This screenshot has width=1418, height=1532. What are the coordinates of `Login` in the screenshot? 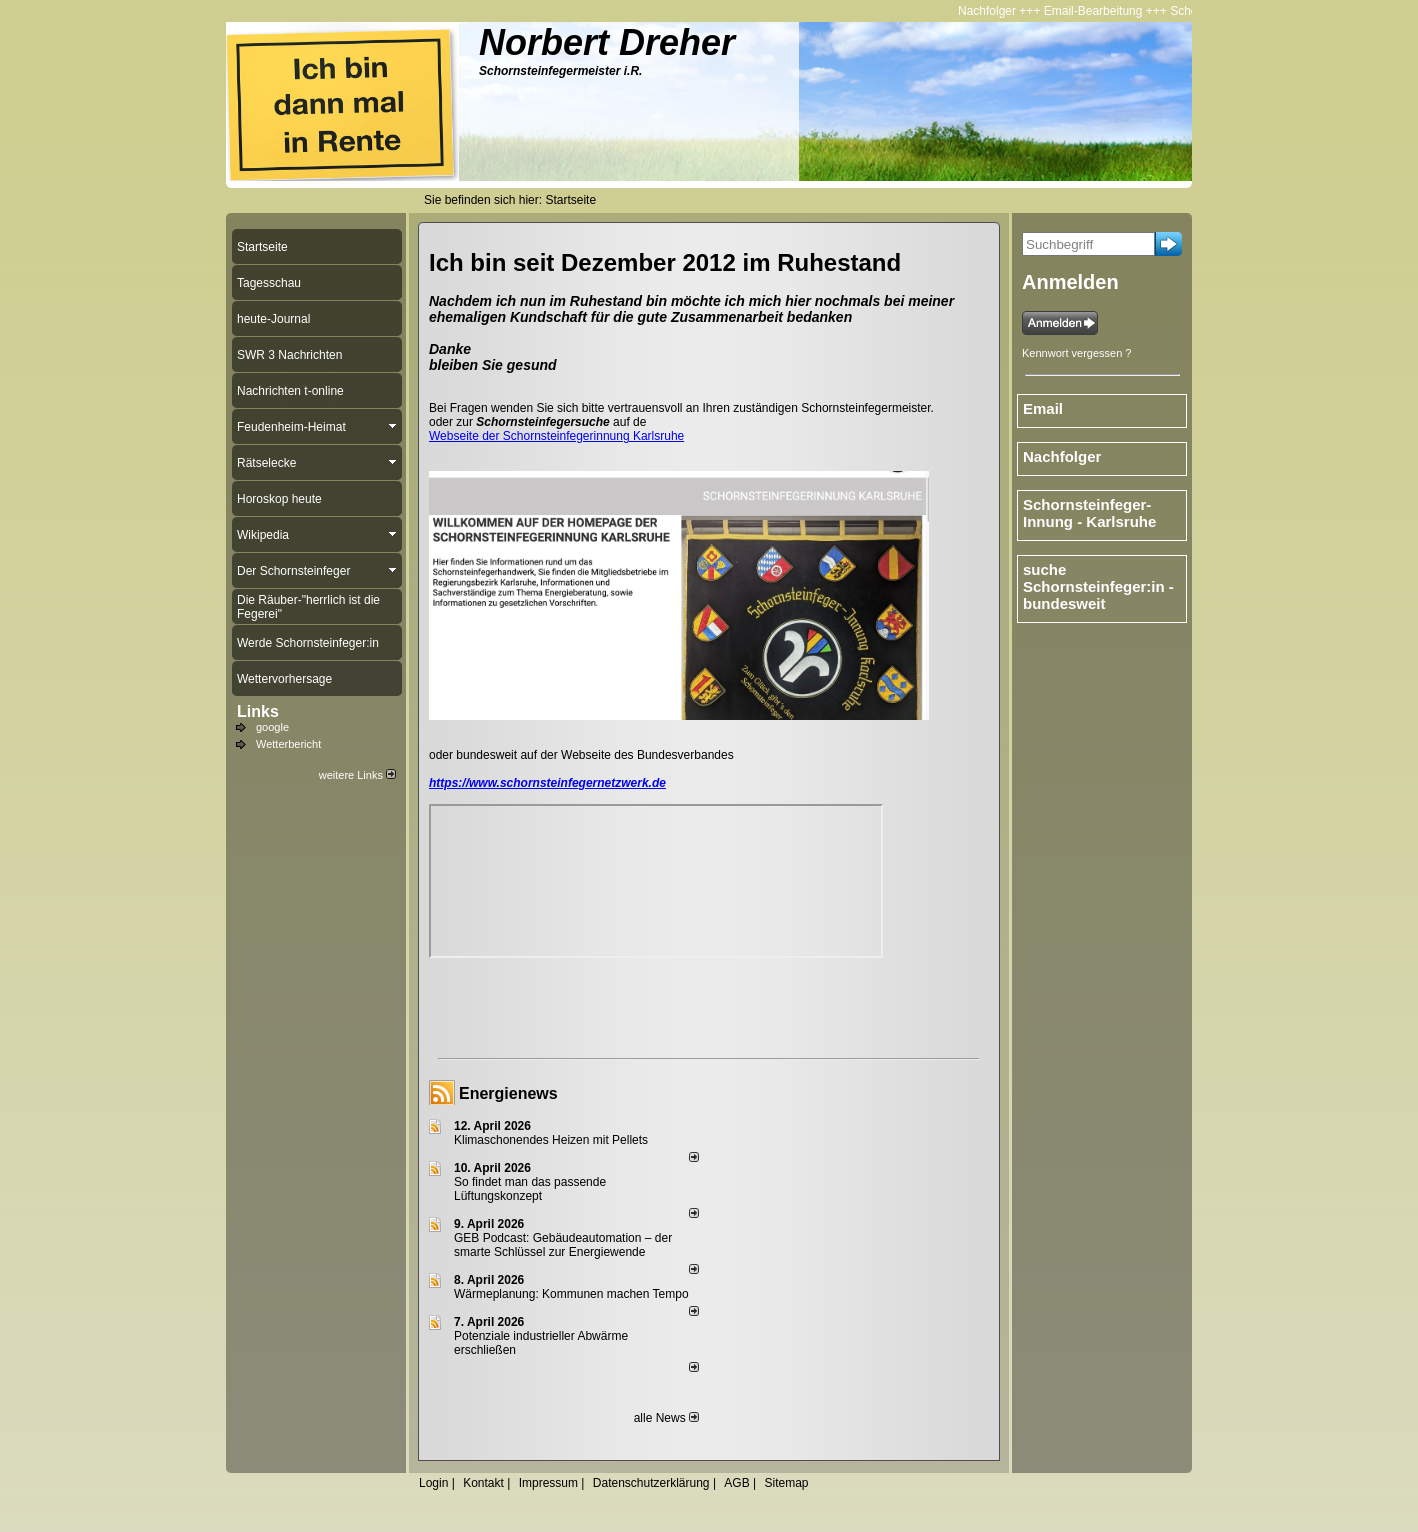 It's located at (433, 1483).